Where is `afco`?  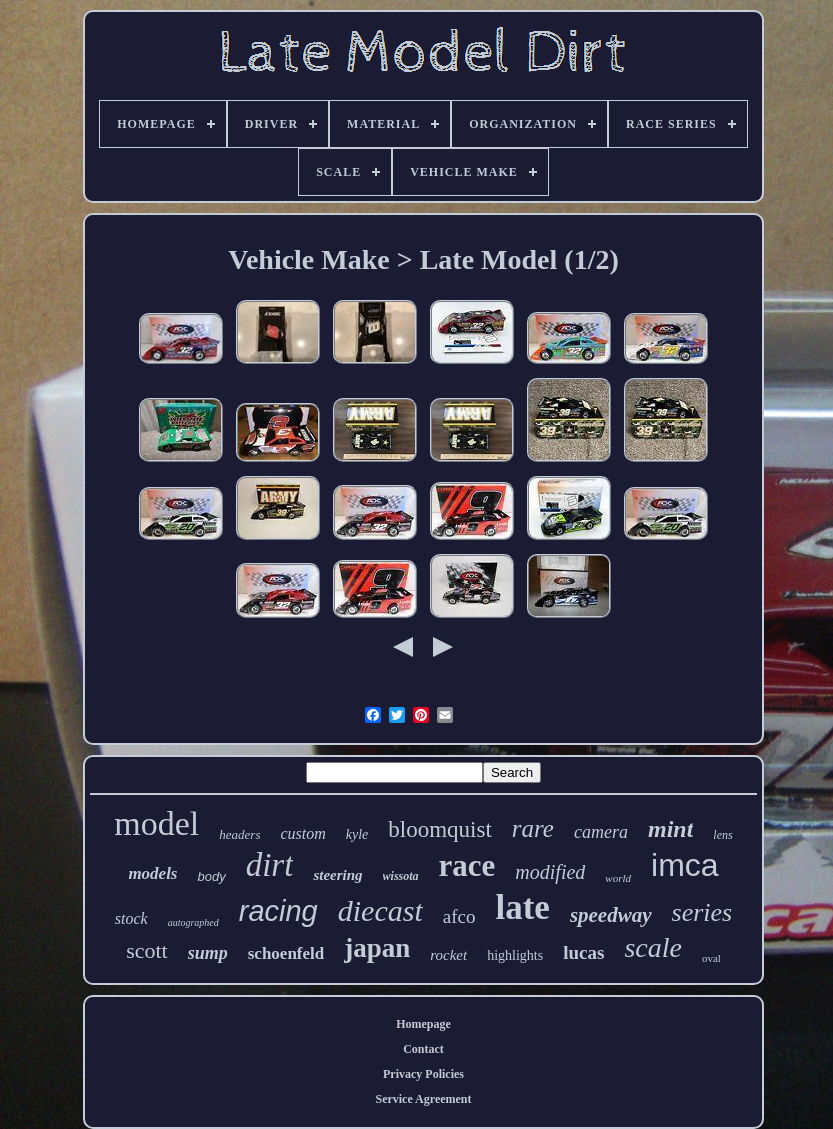
afco is located at coordinates (459, 916).